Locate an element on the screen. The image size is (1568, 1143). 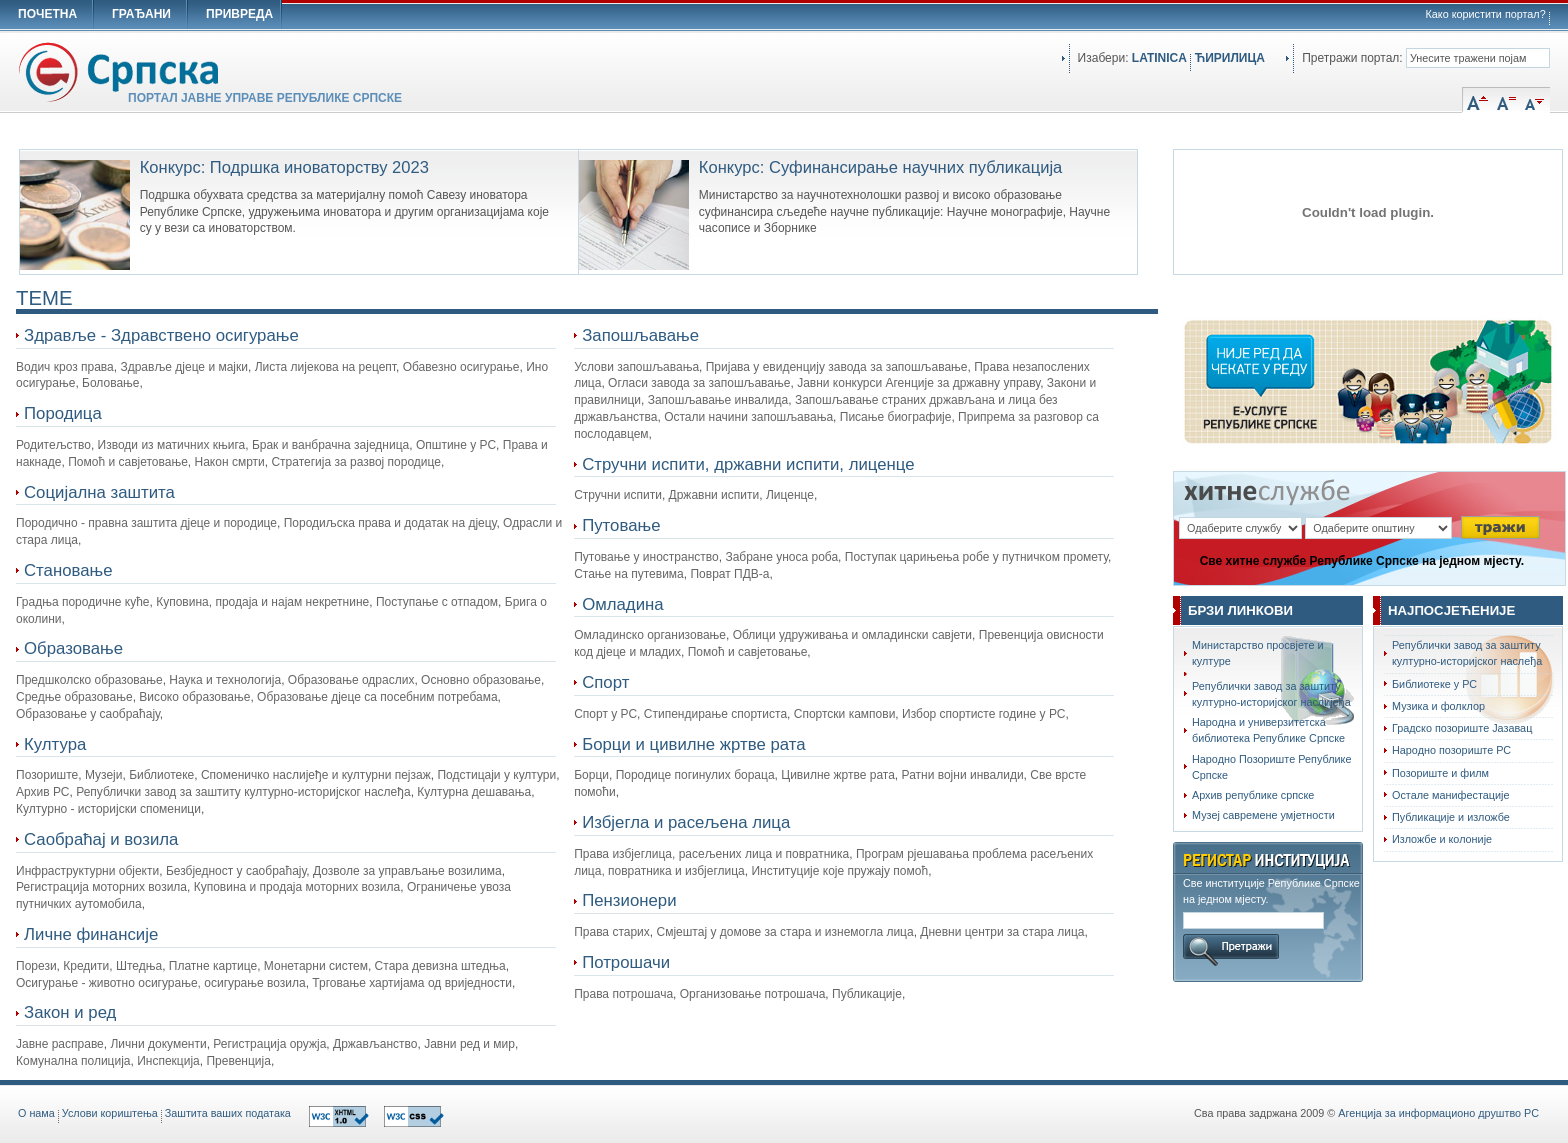
Забране уноса роба is located at coordinates (781, 557).